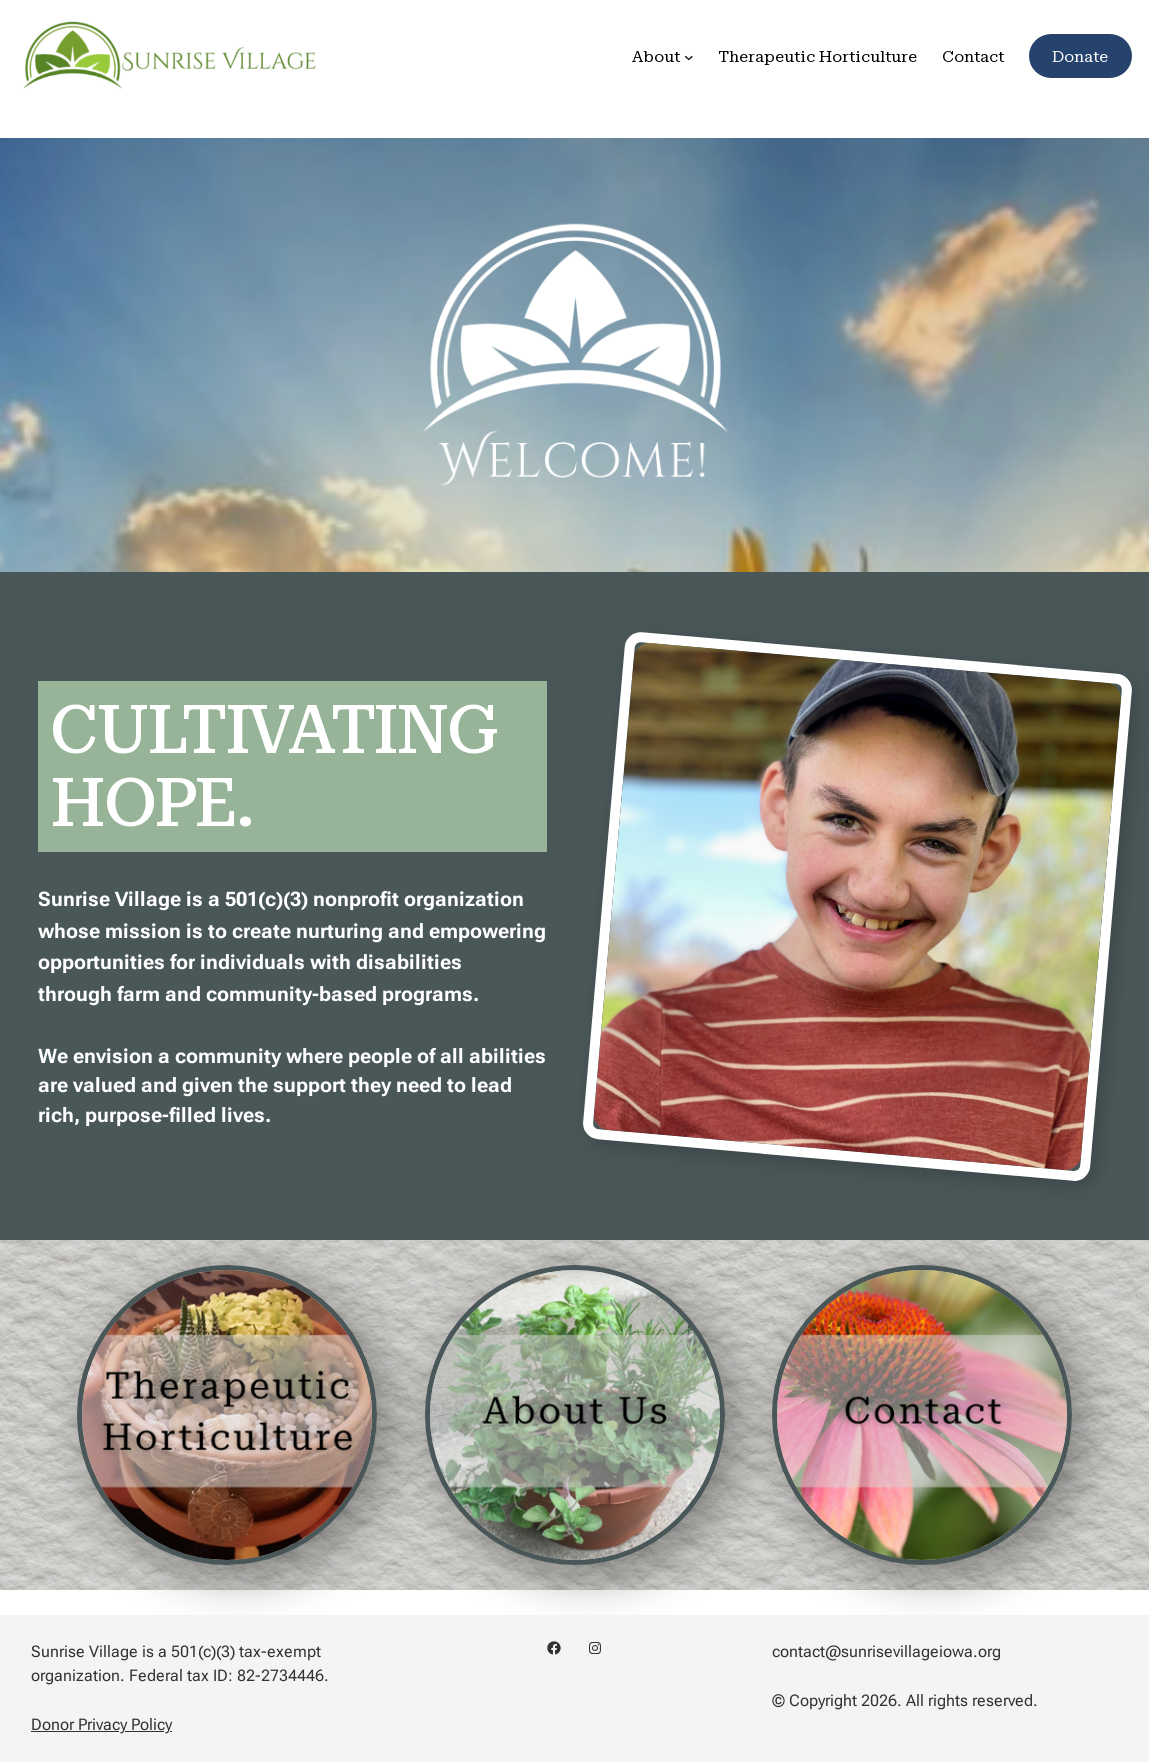 Image resolution: width=1149 pixels, height=1762 pixels. I want to click on Donor Privacy Policy, so click(101, 1724).